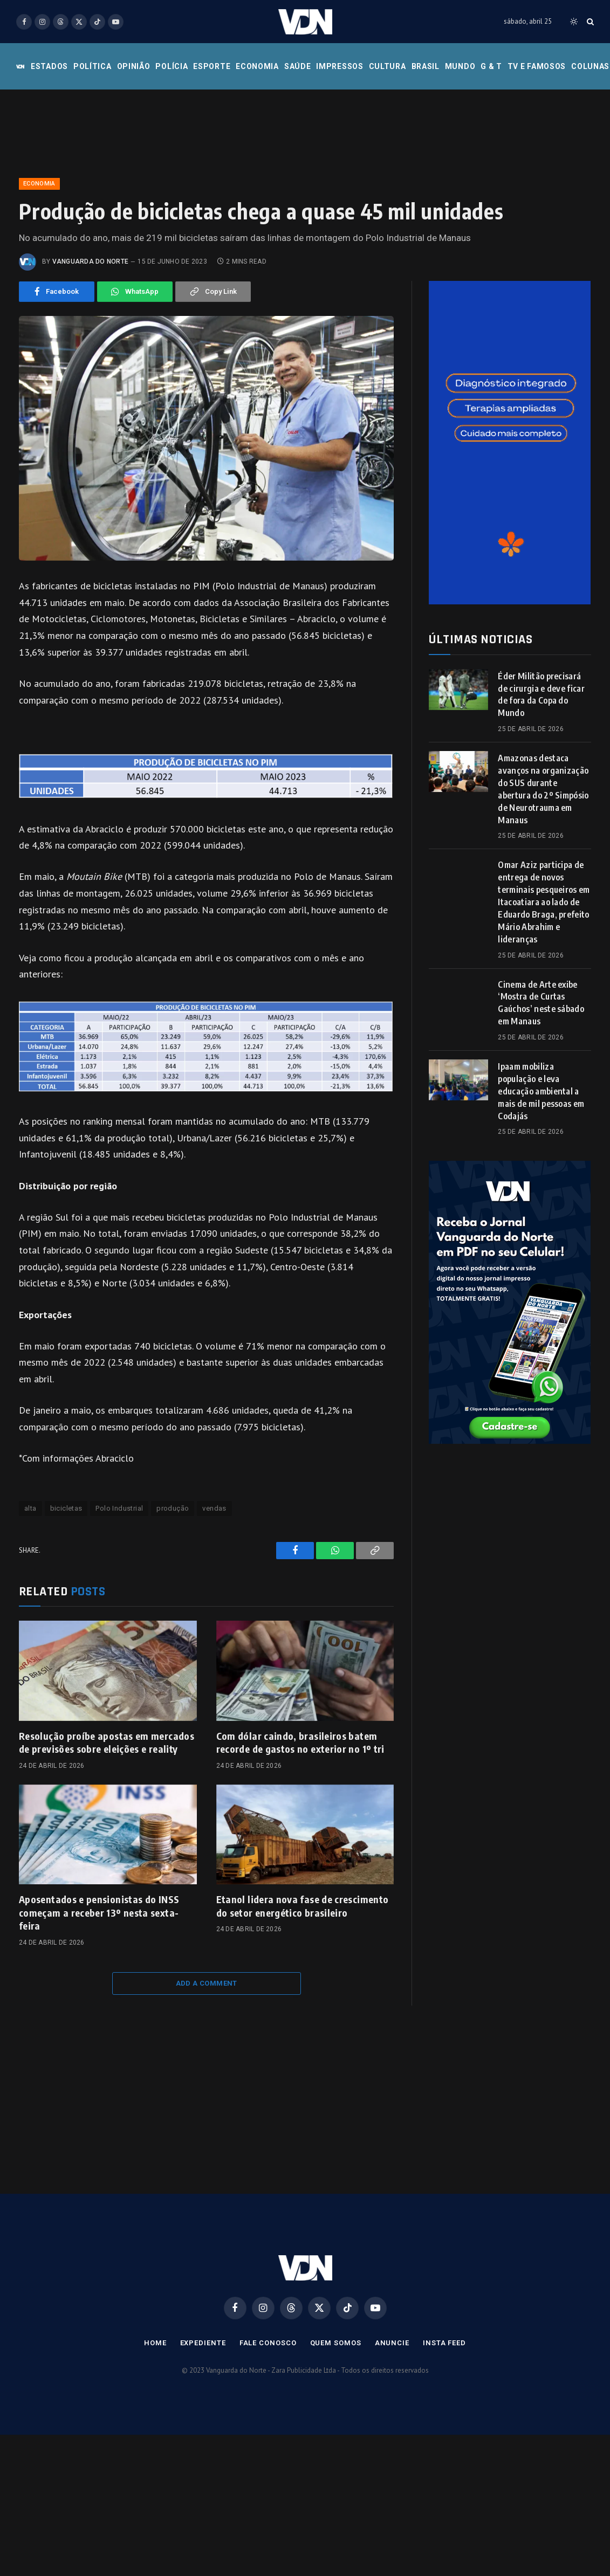  What do you see at coordinates (392, 2343) in the screenshot?
I see `Anuncie` at bounding box center [392, 2343].